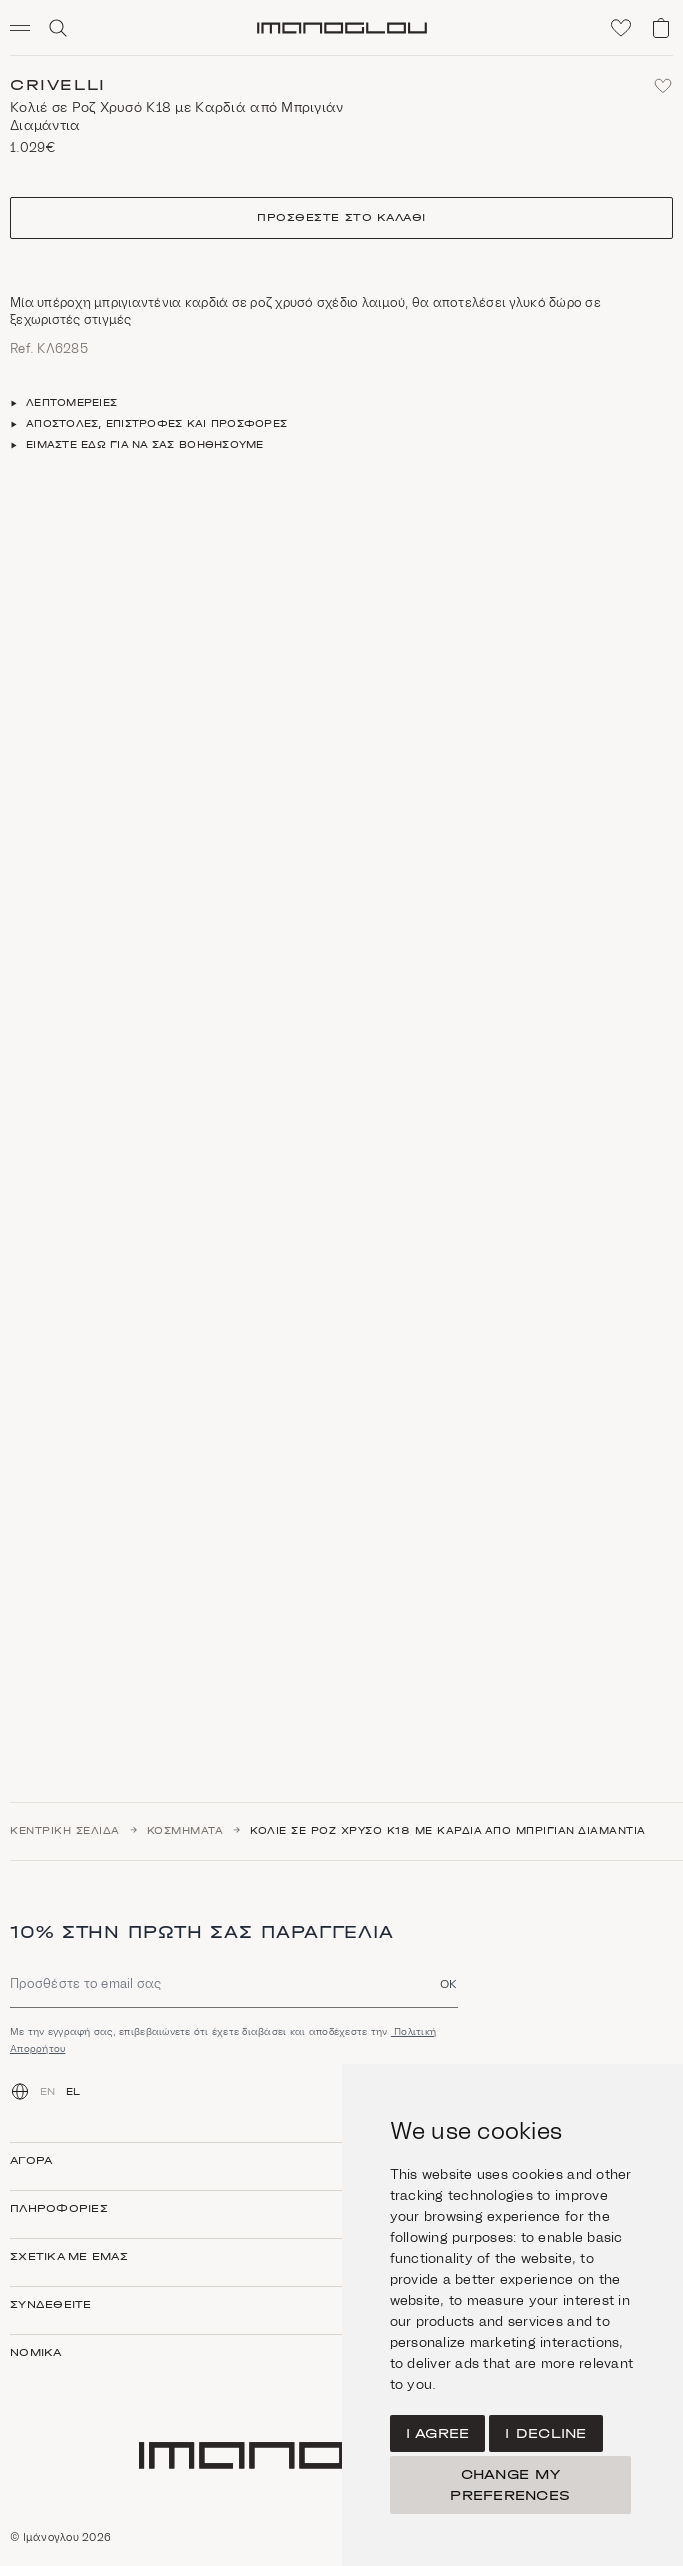 The height and width of the screenshot is (2566, 683). I want to click on [Click to visit wishlist], so click(621, 28).